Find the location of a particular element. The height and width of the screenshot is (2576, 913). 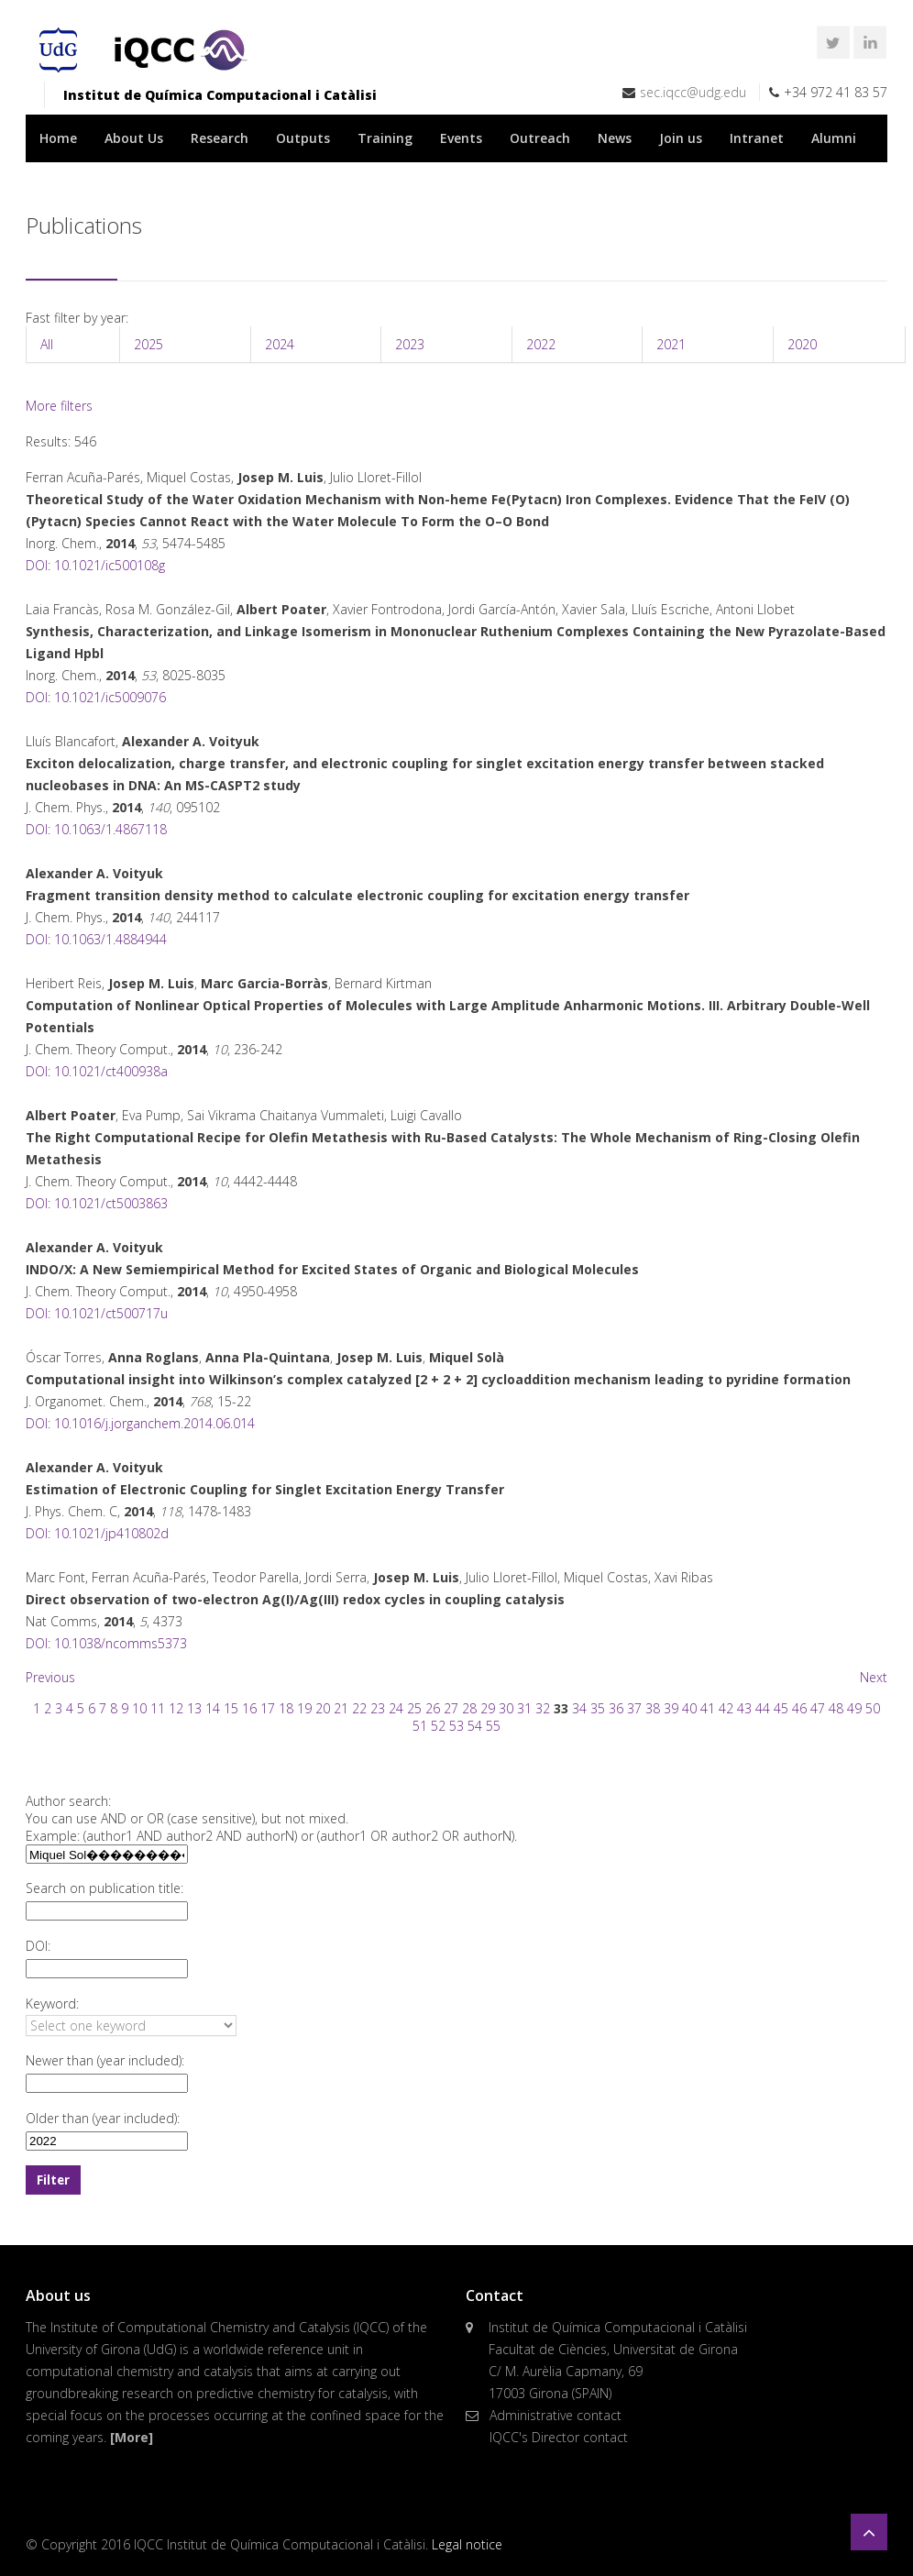

43 is located at coordinates (744, 1708).